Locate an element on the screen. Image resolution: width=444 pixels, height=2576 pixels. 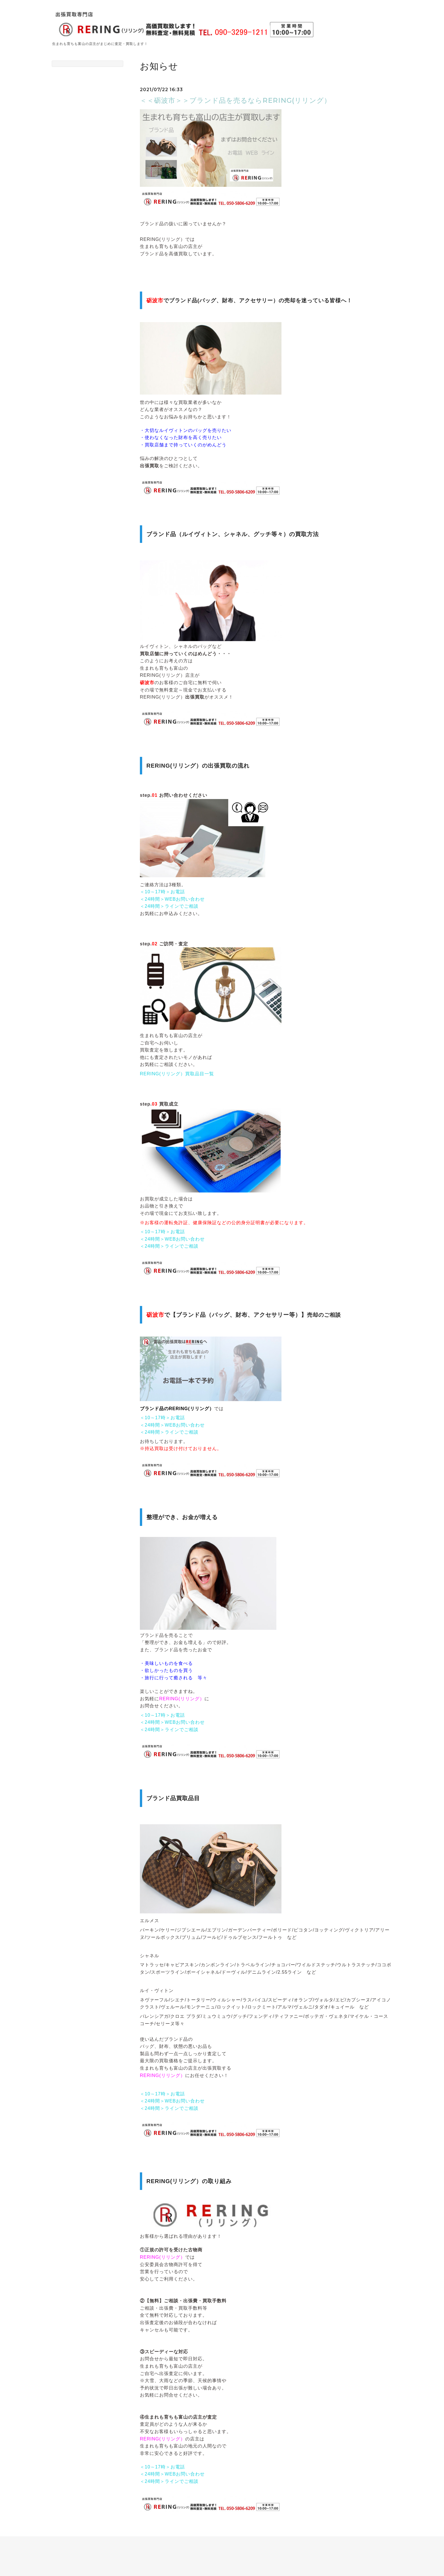
＜10～17時＞お電話 is located at coordinates (162, 891).